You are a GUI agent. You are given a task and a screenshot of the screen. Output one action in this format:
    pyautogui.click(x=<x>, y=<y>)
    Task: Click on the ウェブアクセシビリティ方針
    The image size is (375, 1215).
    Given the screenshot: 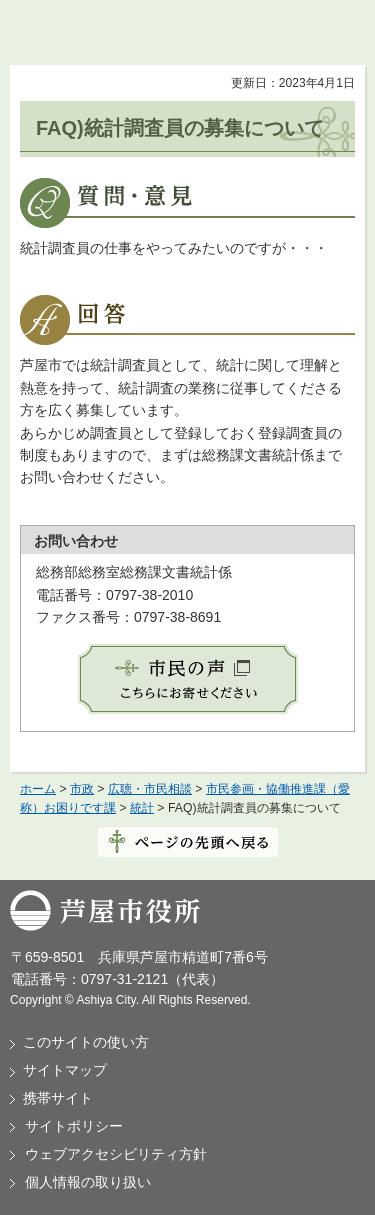 What is the action you would take?
    pyautogui.click(x=116, y=1154)
    